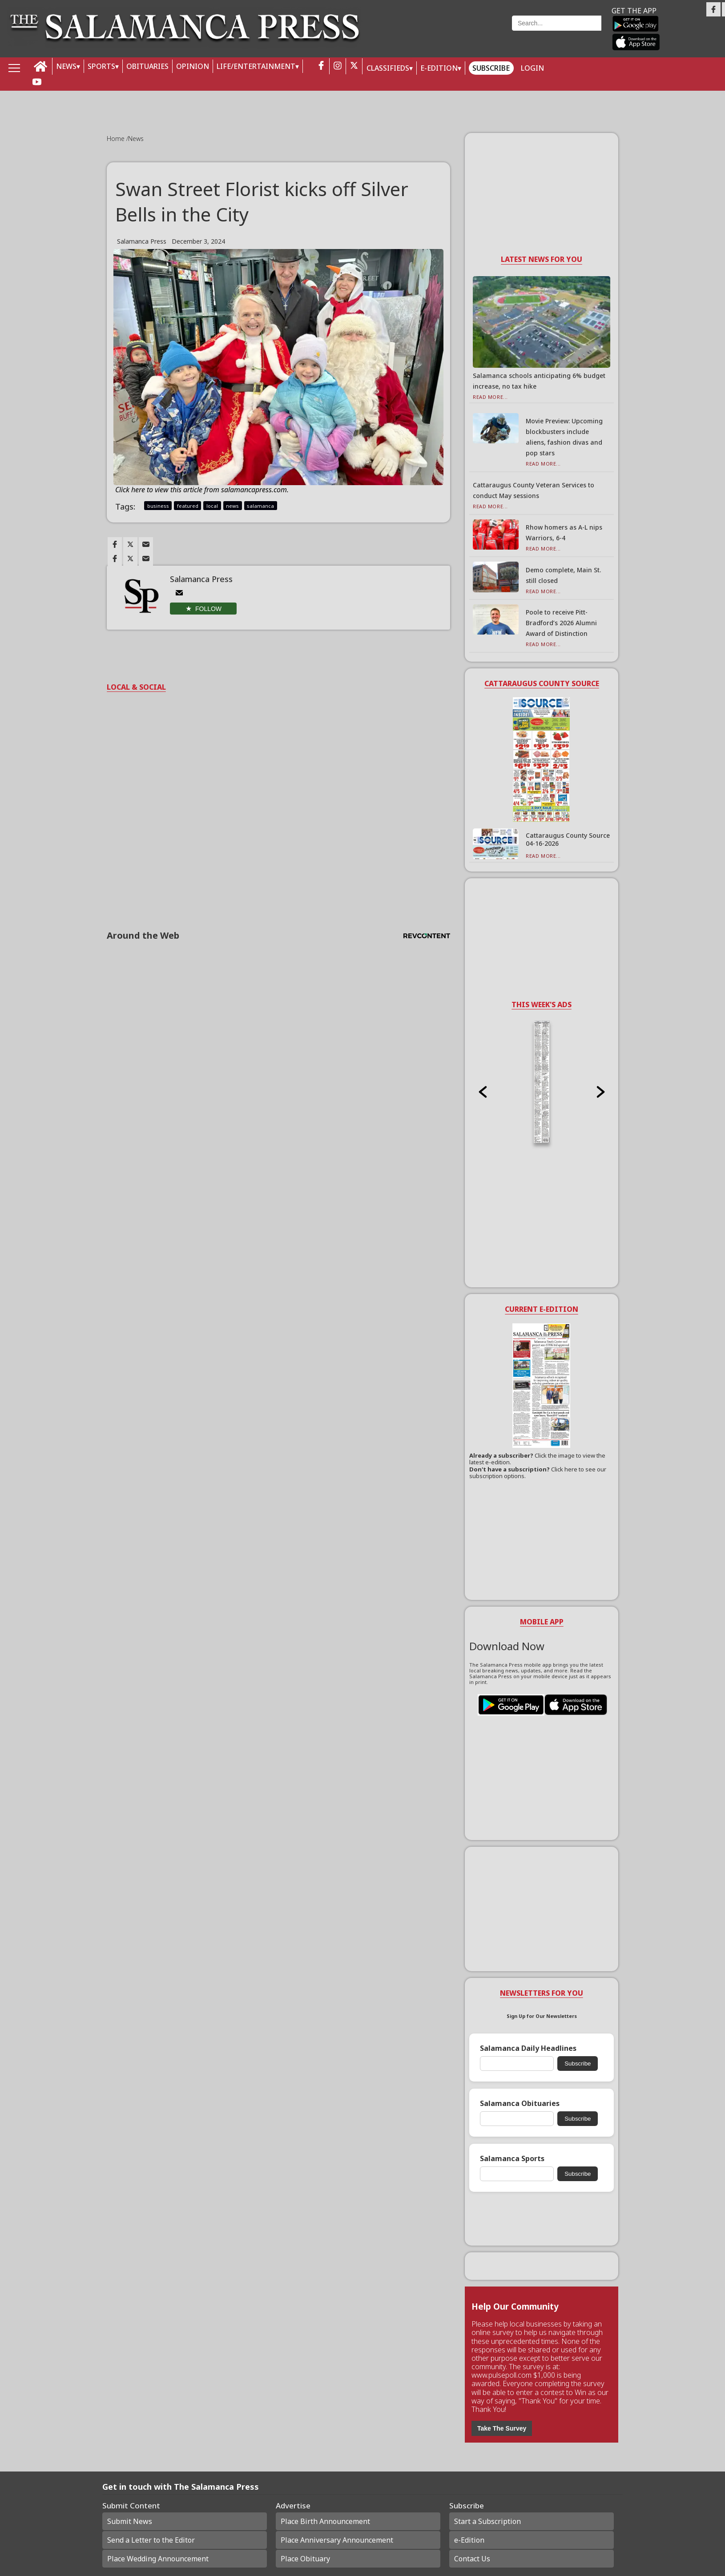 The height and width of the screenshot is (2576, 725). I want to click on Salamanca Obituaries, so click(520, 2103).